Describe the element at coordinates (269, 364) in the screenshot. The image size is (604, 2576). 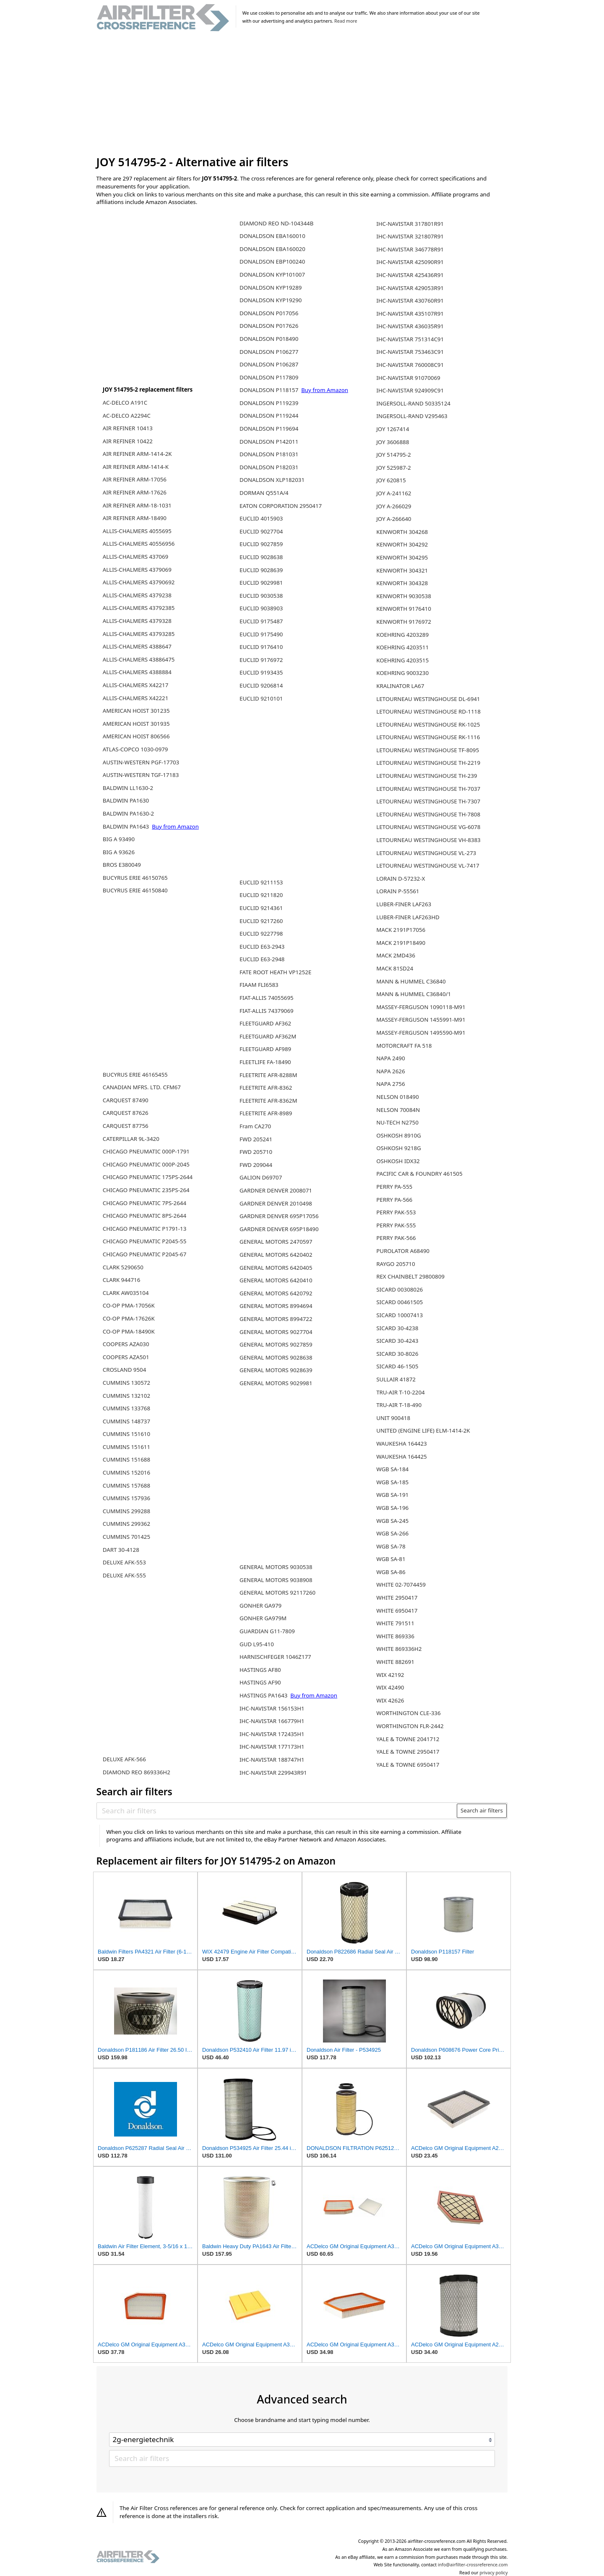
I see `DONALDSON P106287` at that location.